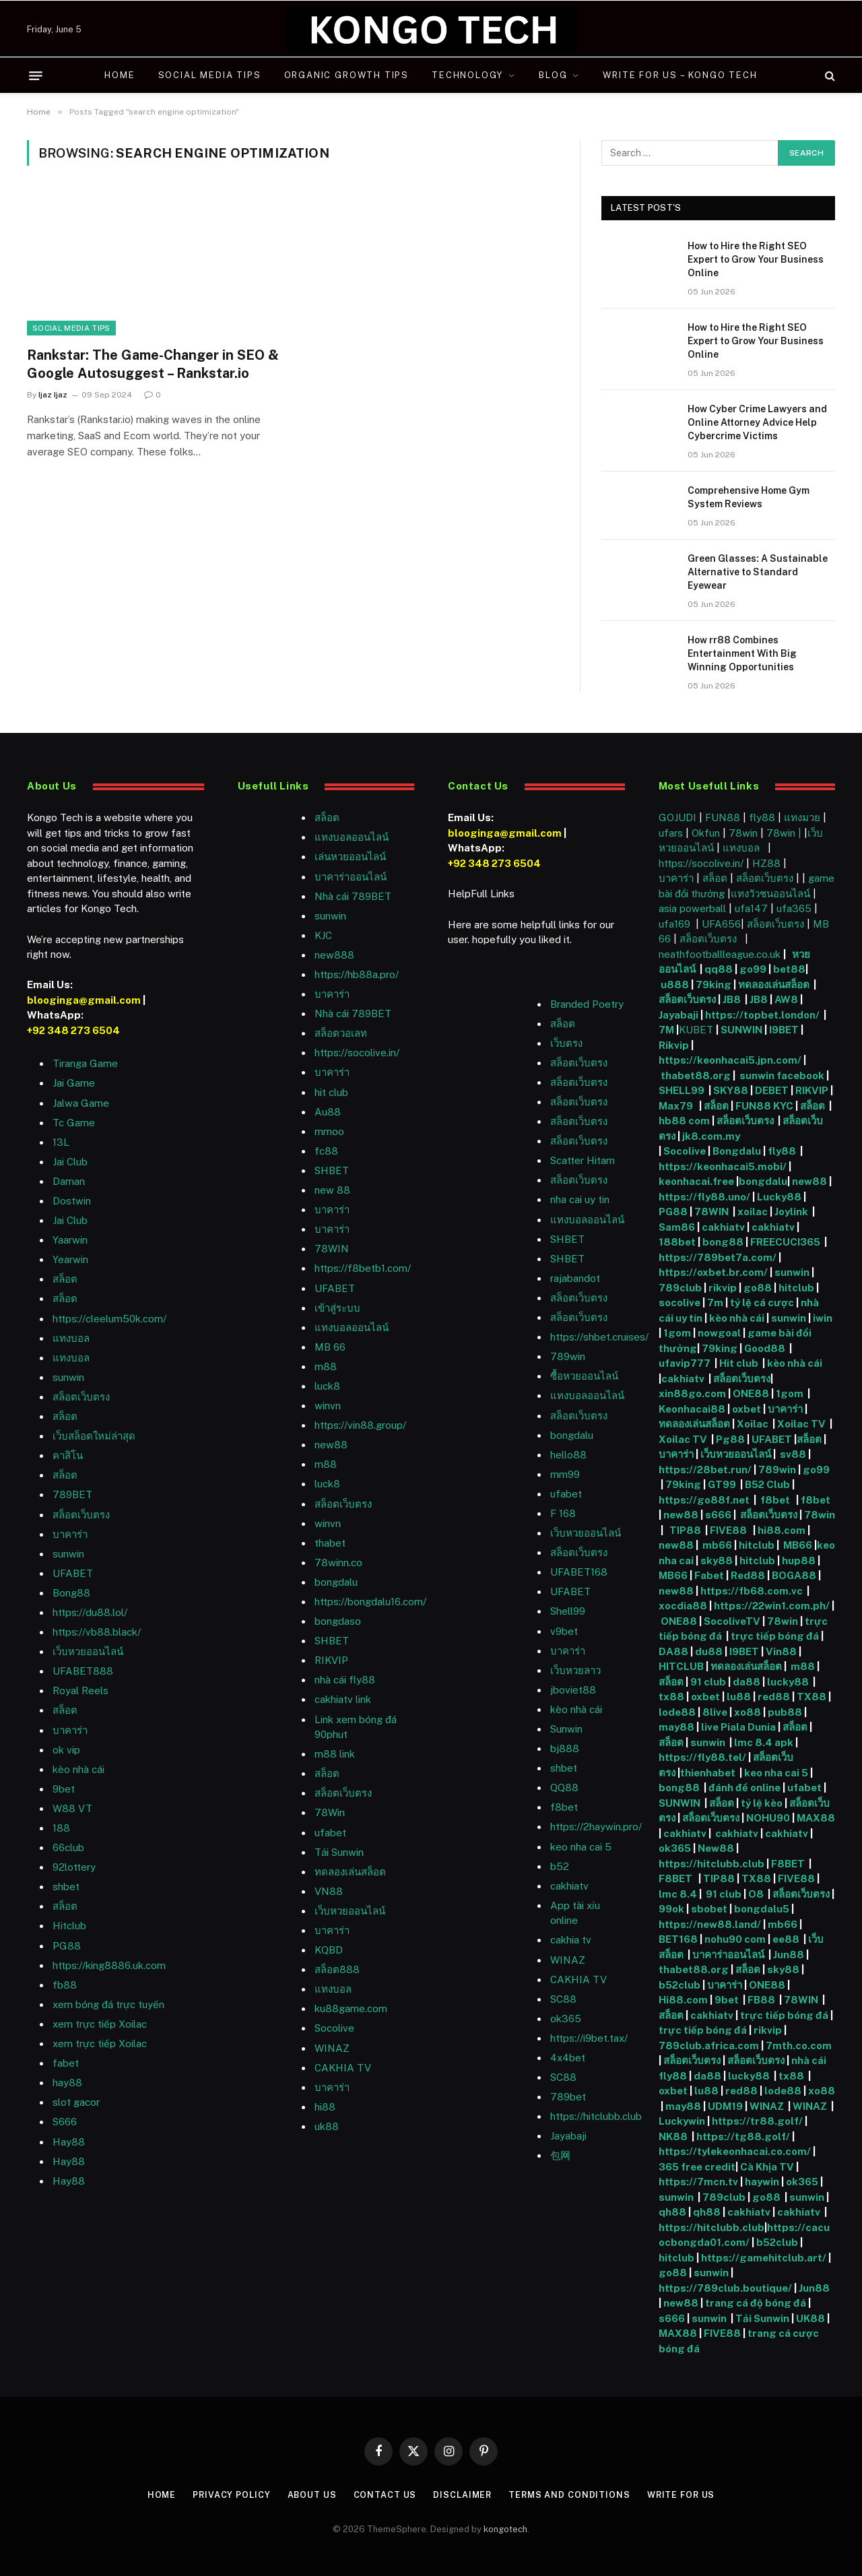  Describe the element at coordinates (370, 1601) in the screenshot. I see `https://bongdalu16.com/` at that location.